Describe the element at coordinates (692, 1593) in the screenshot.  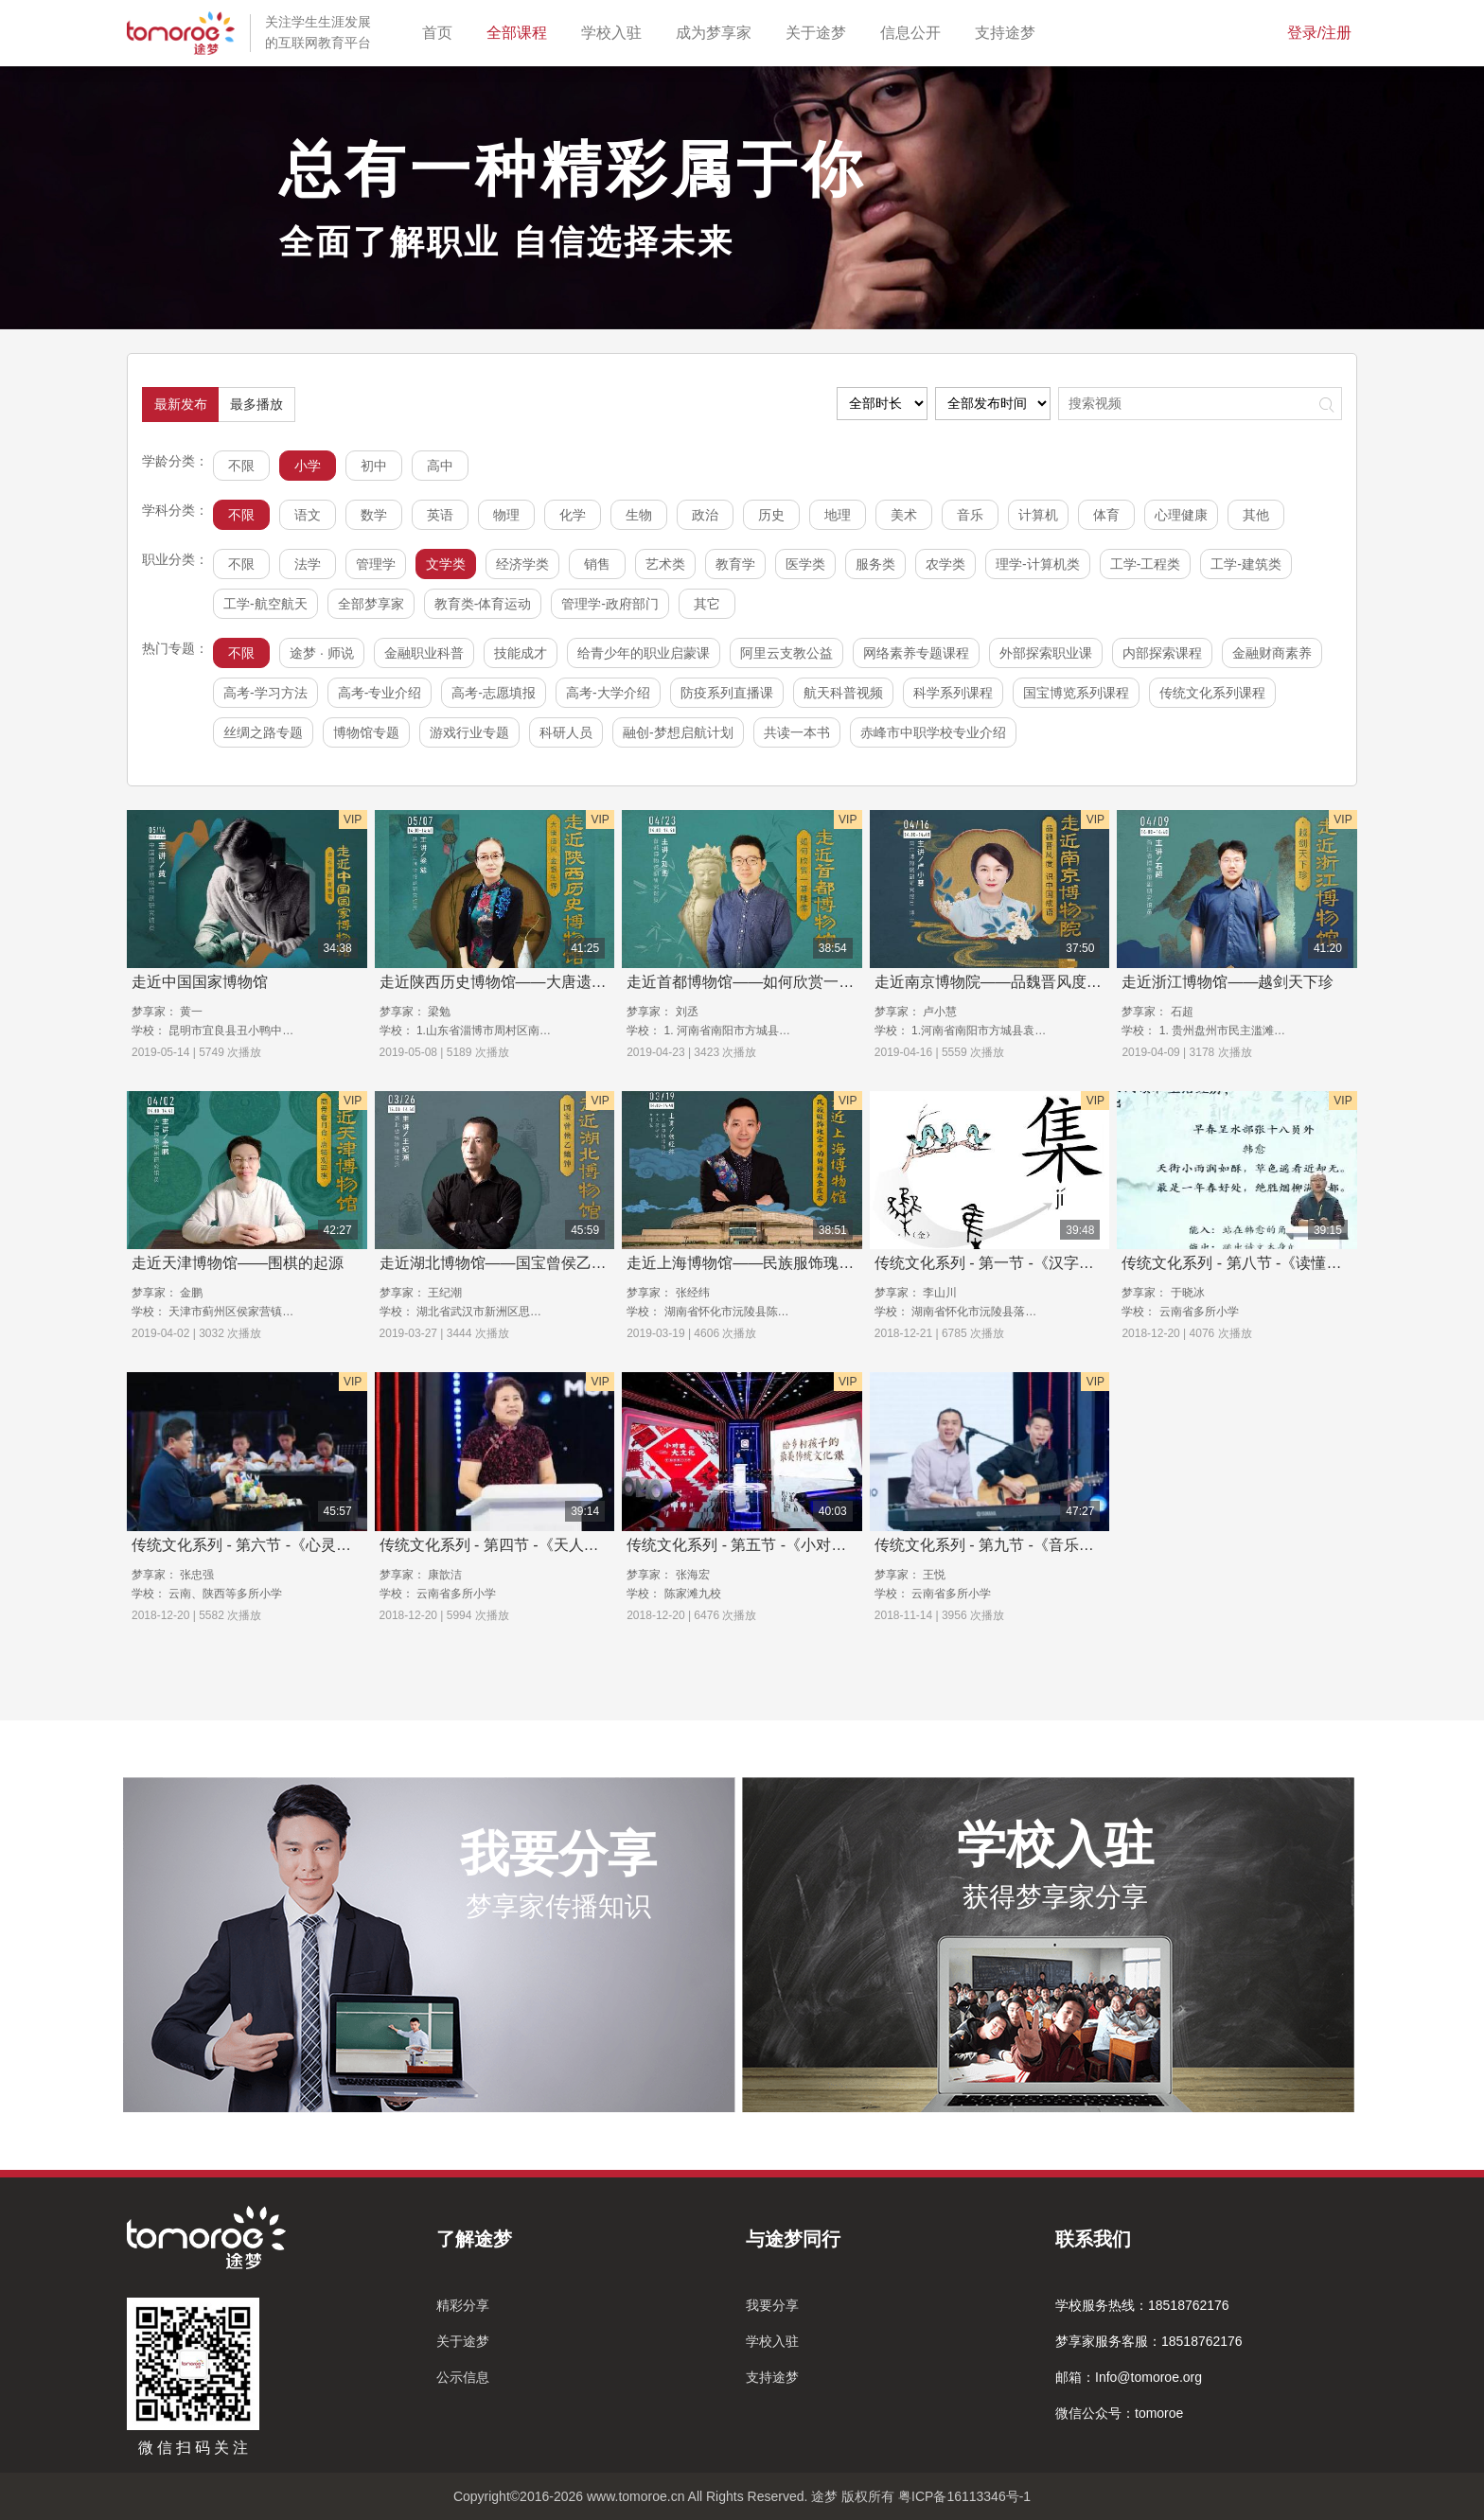
I see `陈家滩九校` at that location.